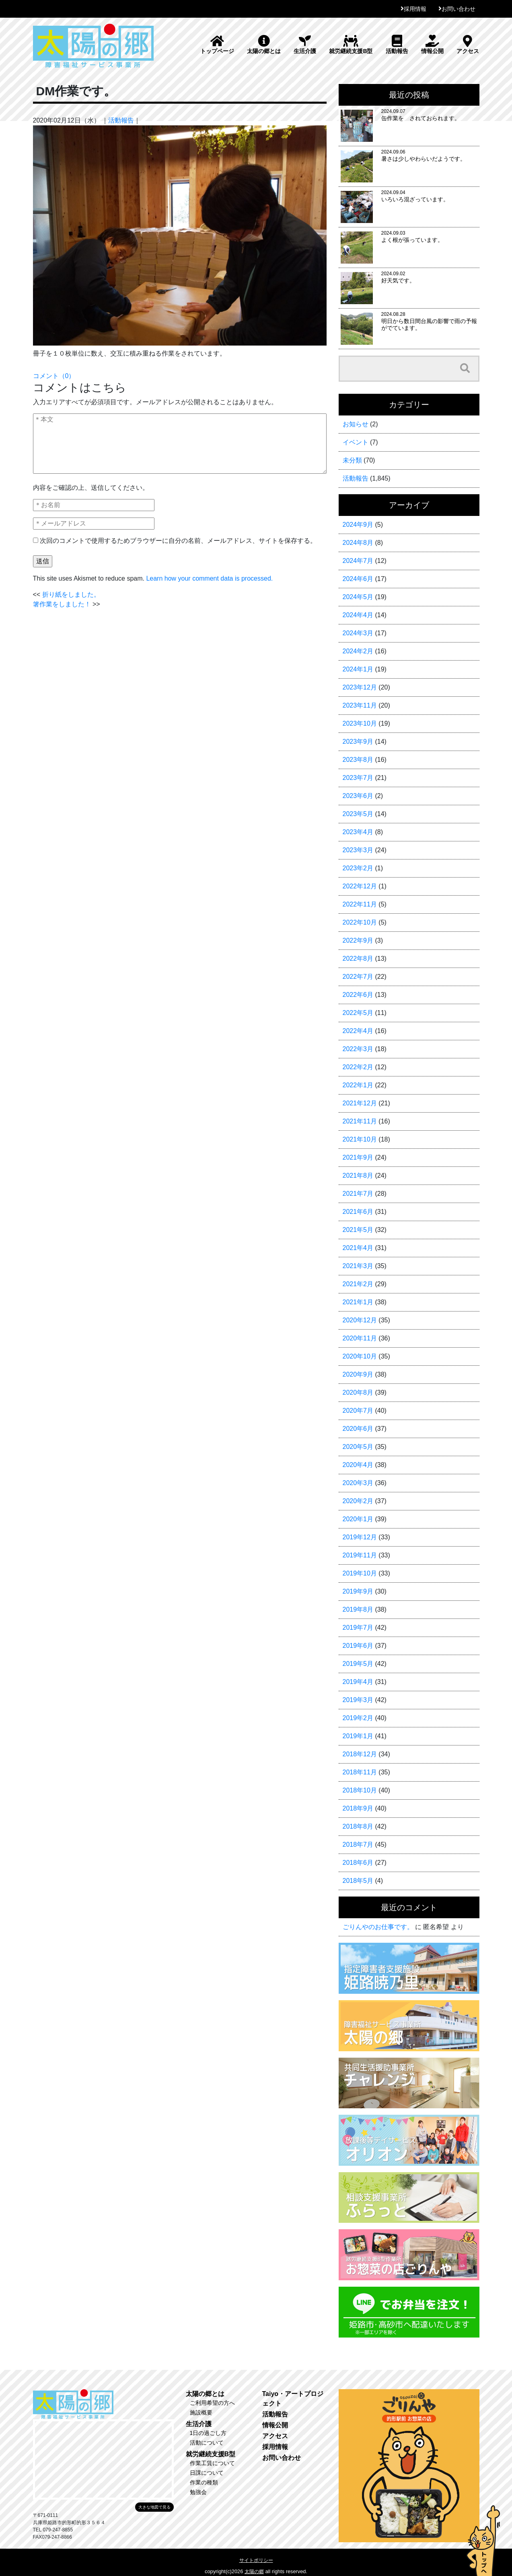 This screenshot has width=512, height=2576. Describe the element at coordinates (358, 669) in the screenshot. I see `2024年1月` at that location.